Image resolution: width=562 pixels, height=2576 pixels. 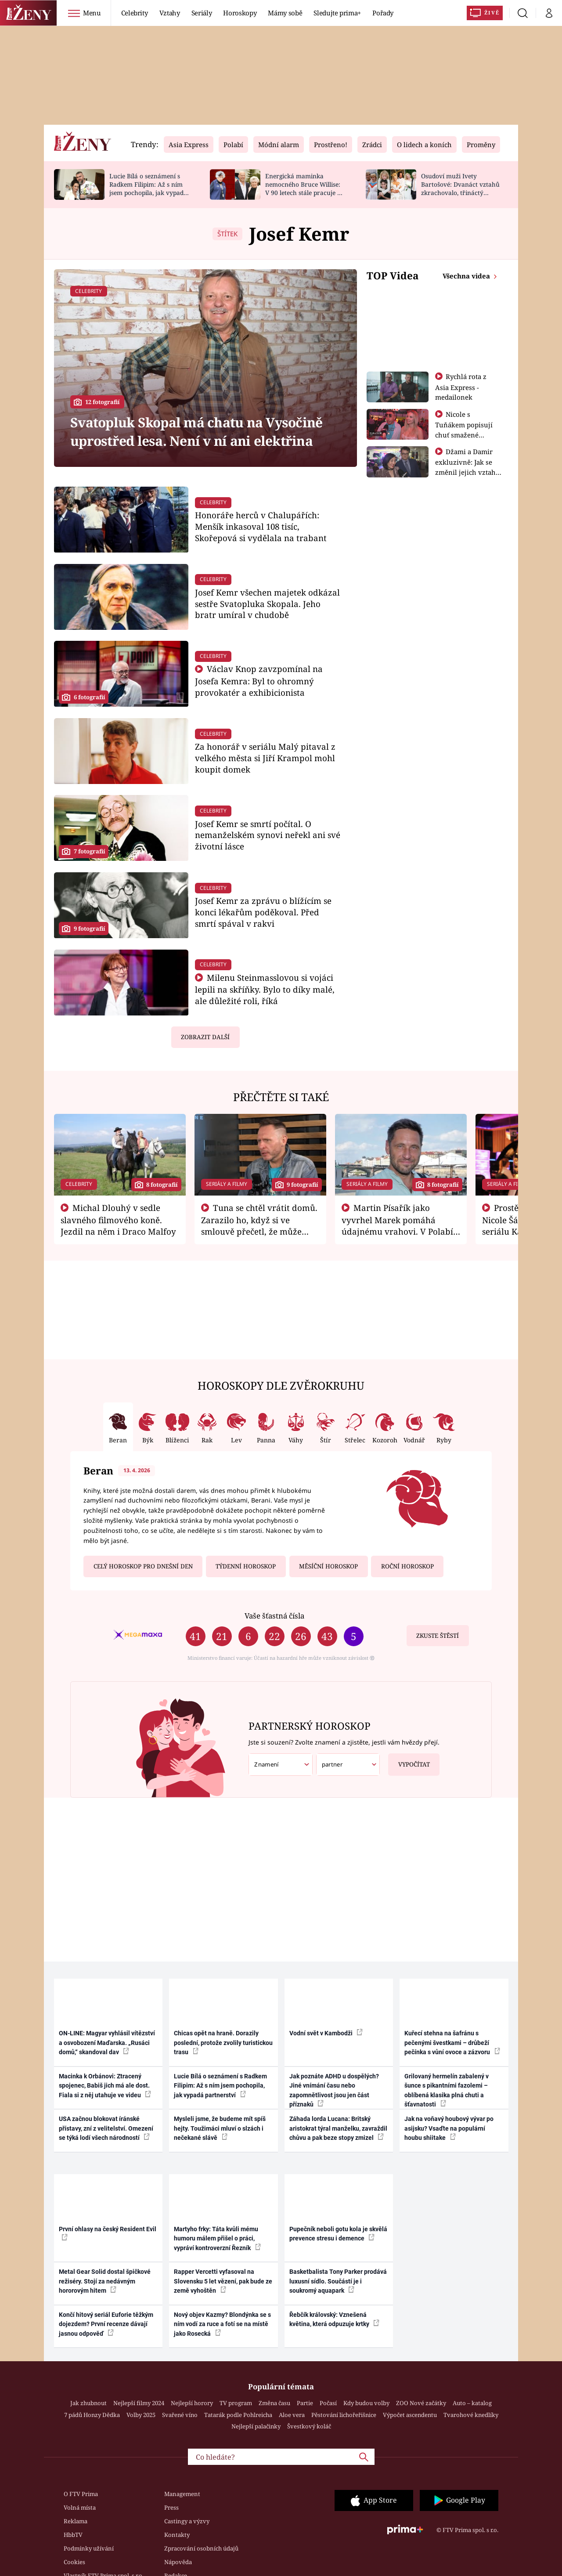 What do you see at coordinates (267, 604) in the screenshot?
I see `Josef Kemr všechen majetek odkázal sestře Svatopluka Skopala. Jeho bratr umíral v chudobě` at bounding box center [267, 604].